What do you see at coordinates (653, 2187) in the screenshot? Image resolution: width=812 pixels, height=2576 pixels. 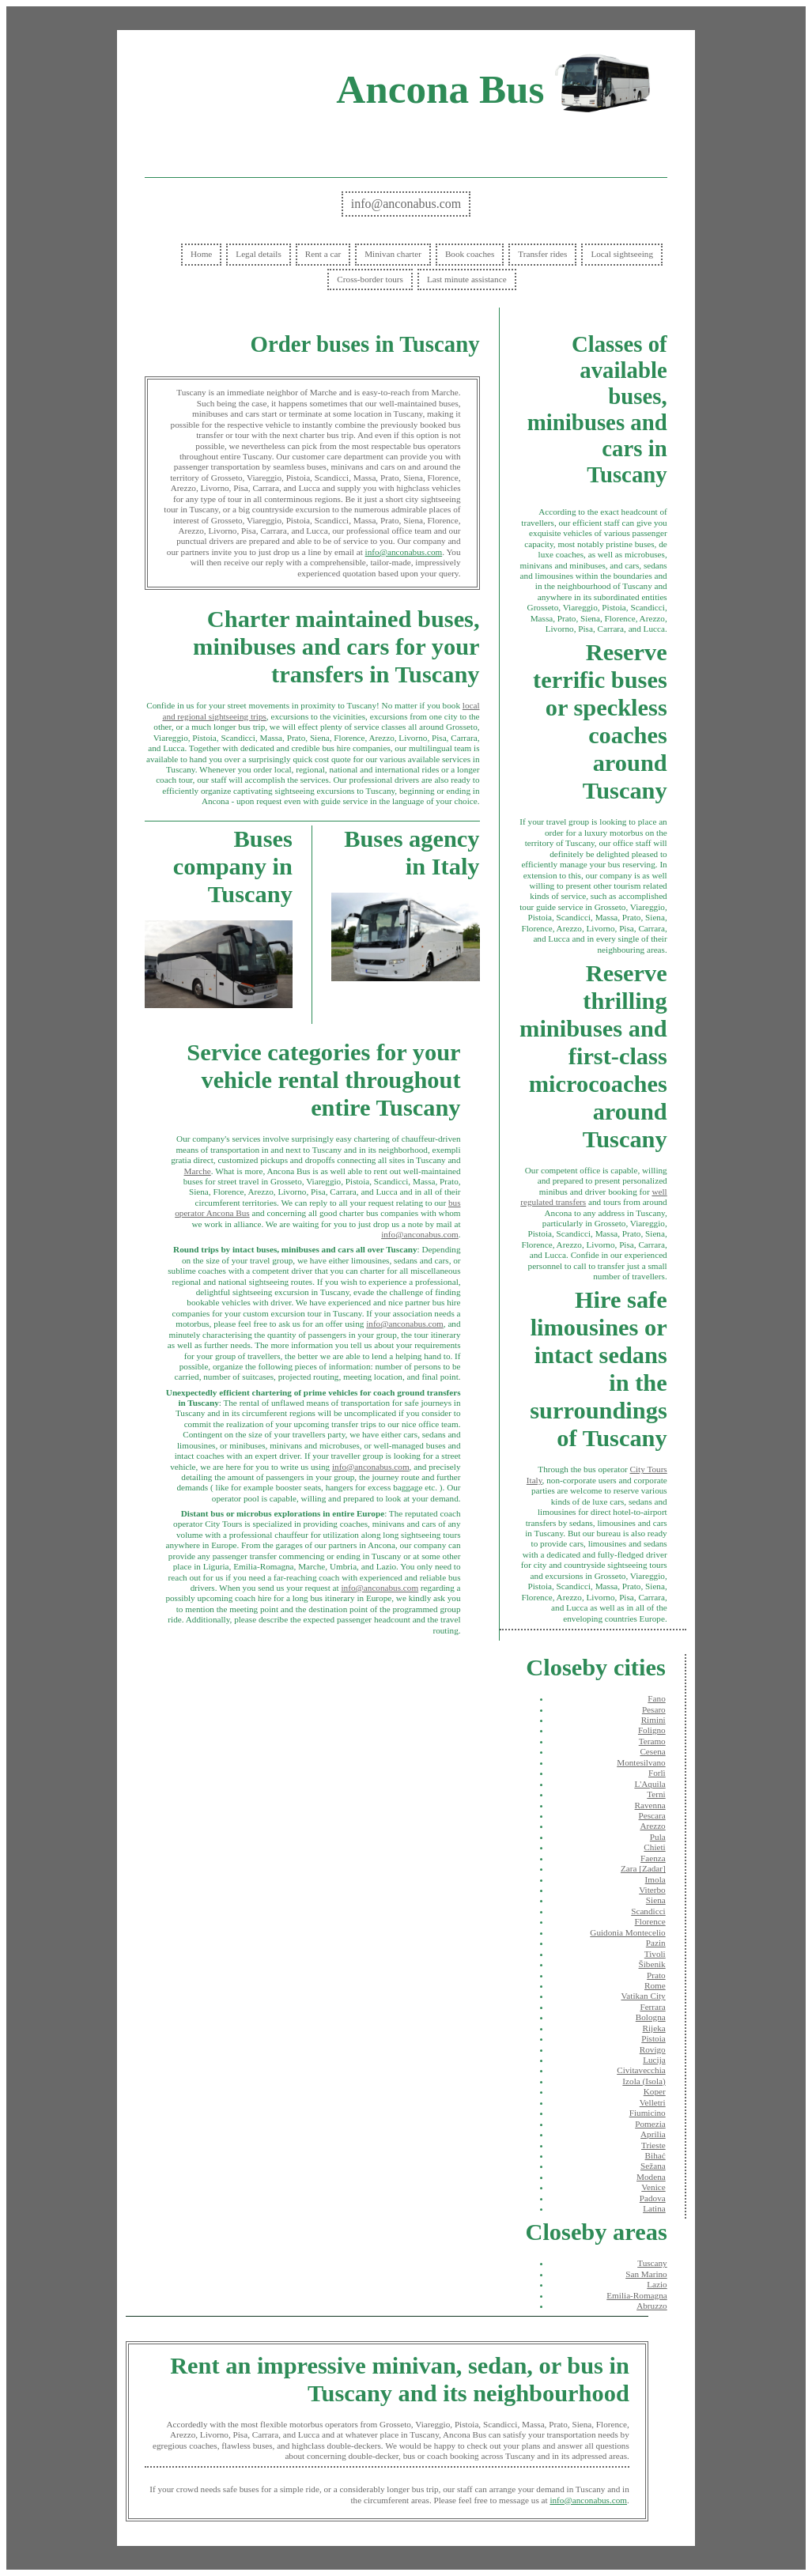 I see `Venice` at bounding box center [653, 2187].